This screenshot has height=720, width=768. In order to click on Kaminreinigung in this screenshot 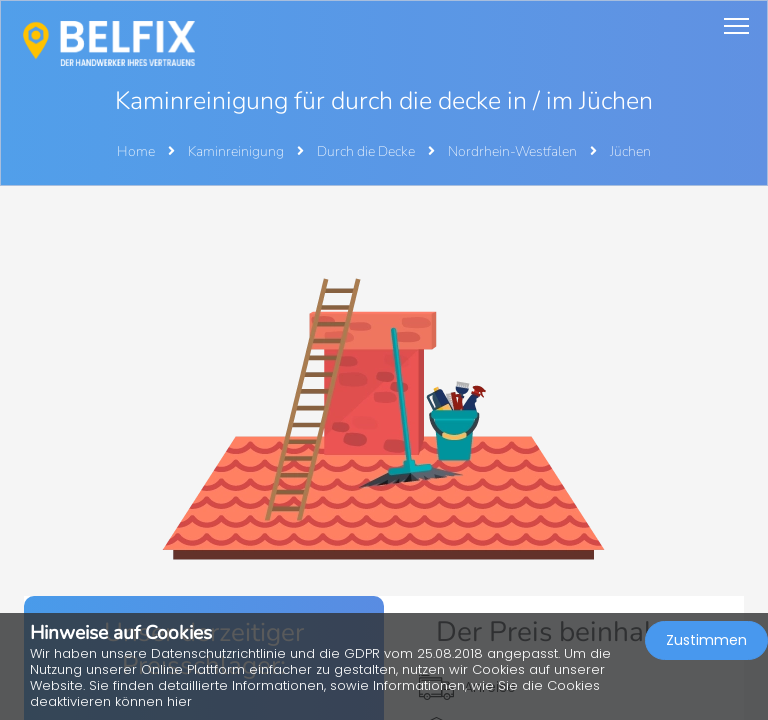, I will do `click(237, 151)`.